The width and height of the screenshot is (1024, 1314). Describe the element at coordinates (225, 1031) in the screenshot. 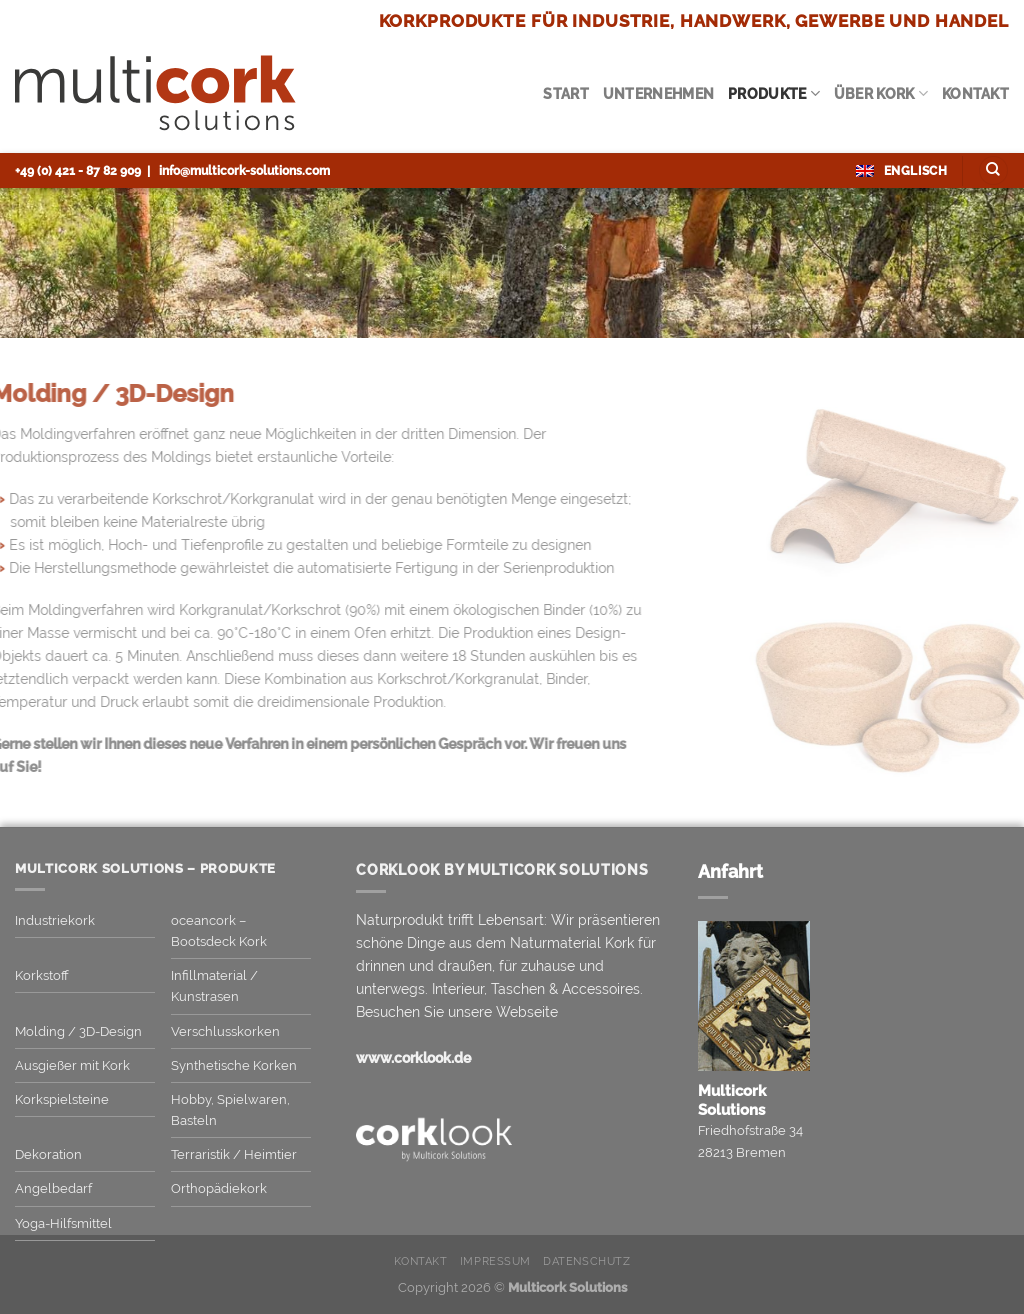

I see `Verschlusskorken` at that location.